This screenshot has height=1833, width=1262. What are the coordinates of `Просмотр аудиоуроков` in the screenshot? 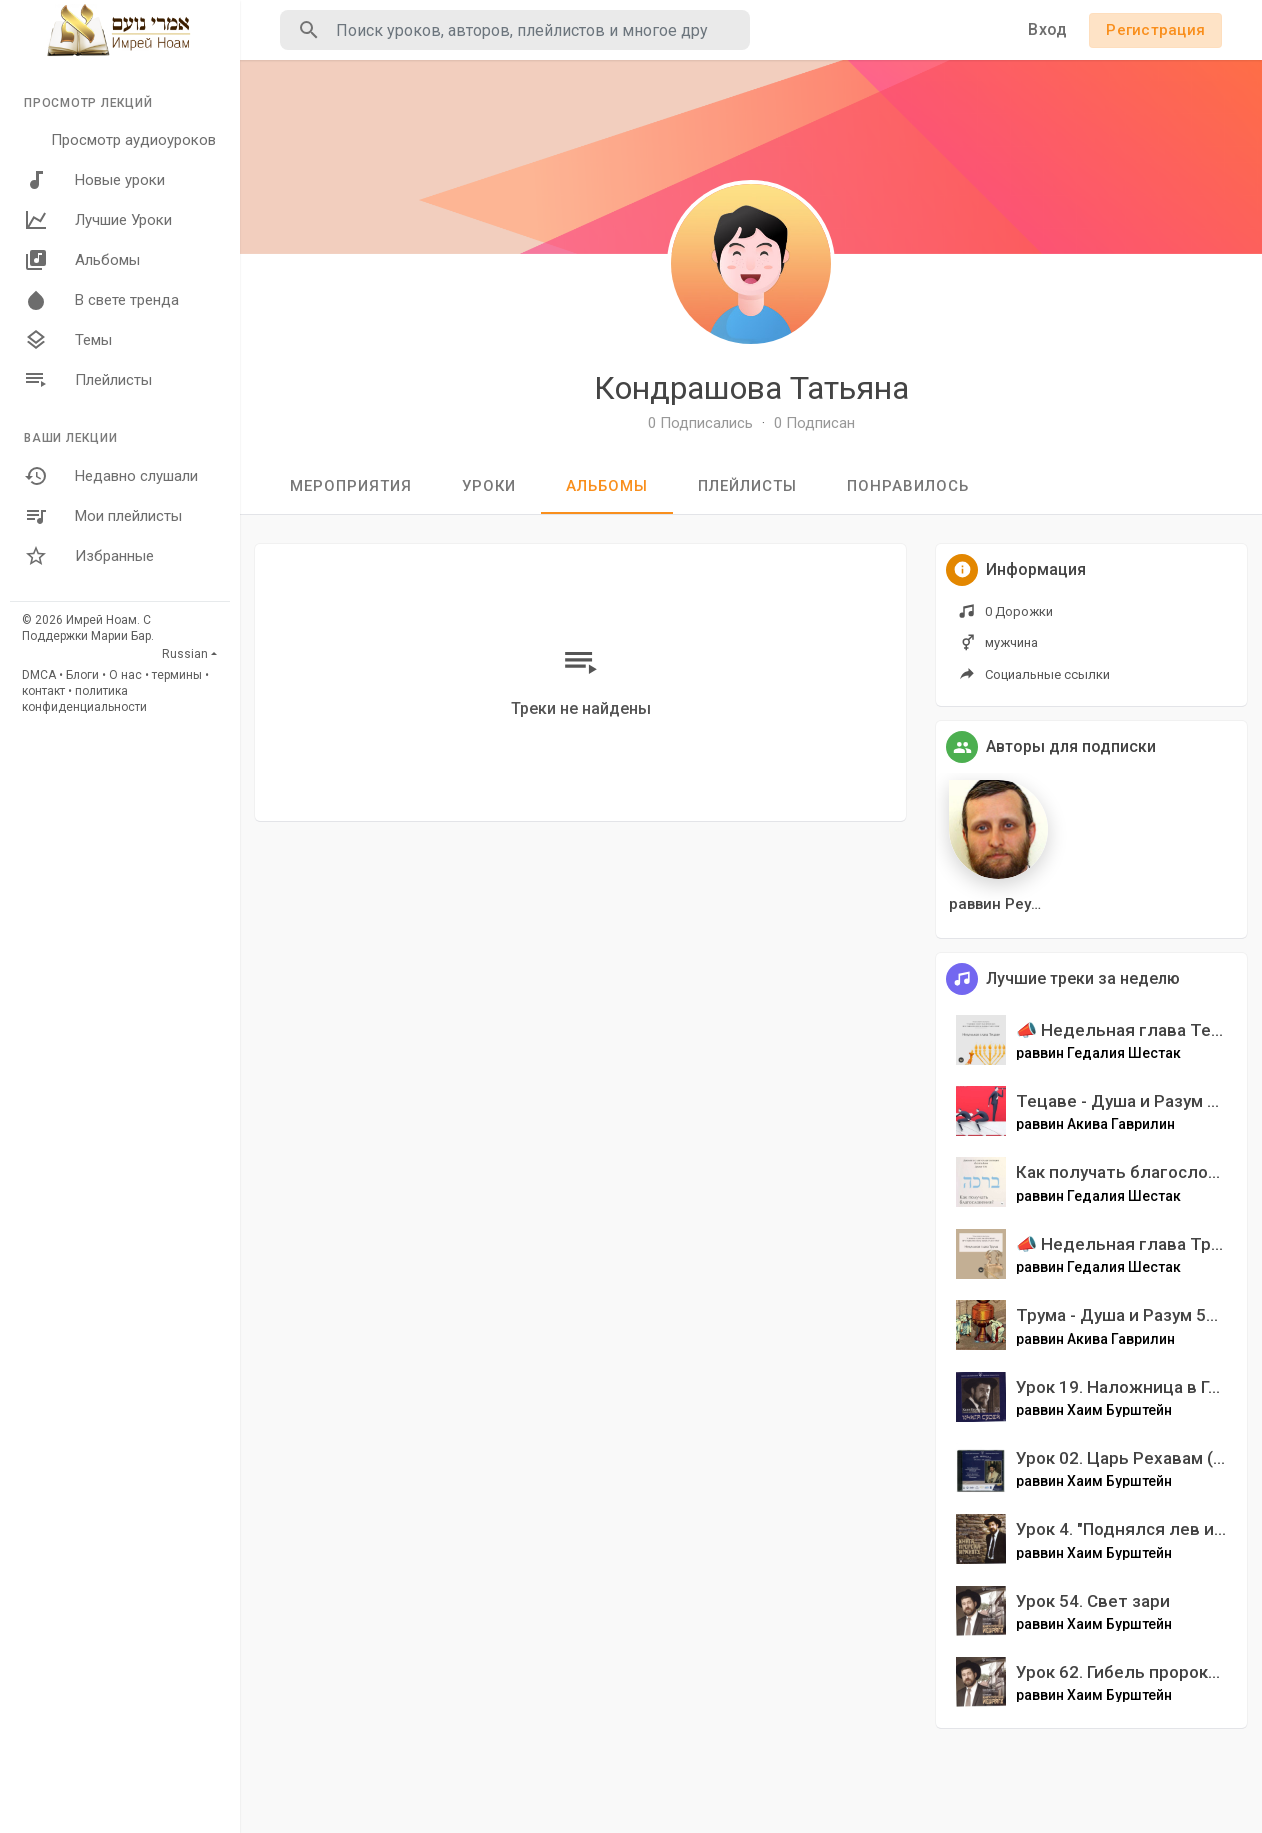 It's located at (133, 140).